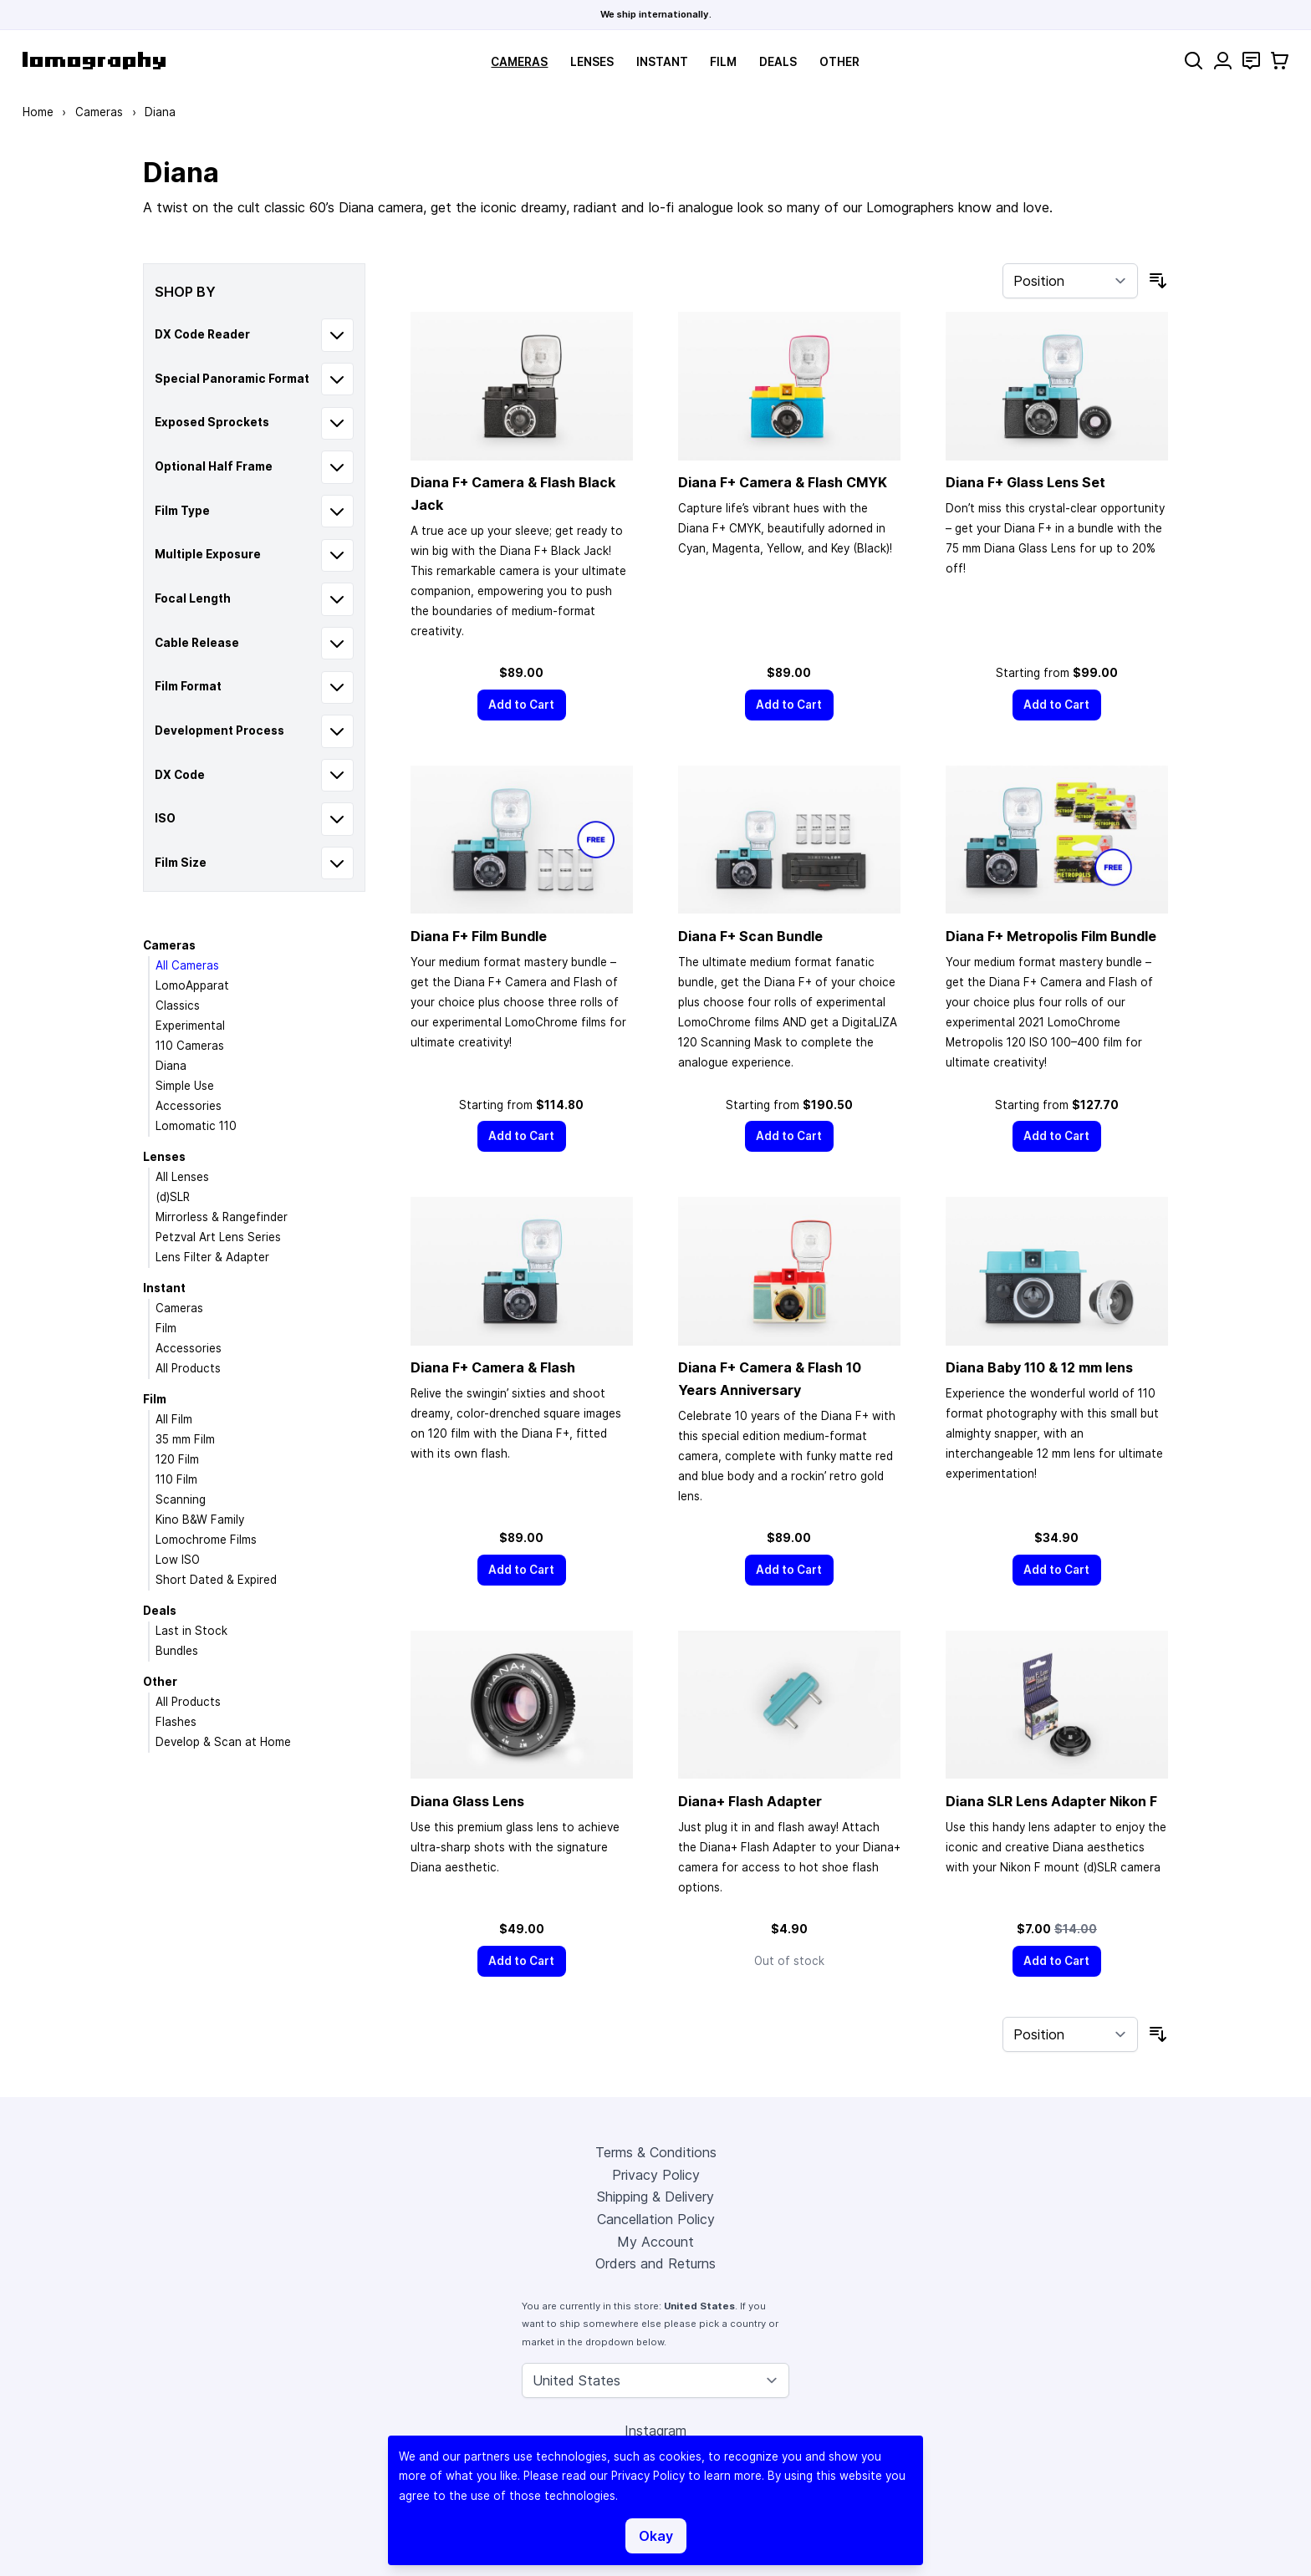  What do you see at coordinates (218, 1237) in the screenshot?
I see `Petzval Art Lens Series` at bounding box center [218, 1237].